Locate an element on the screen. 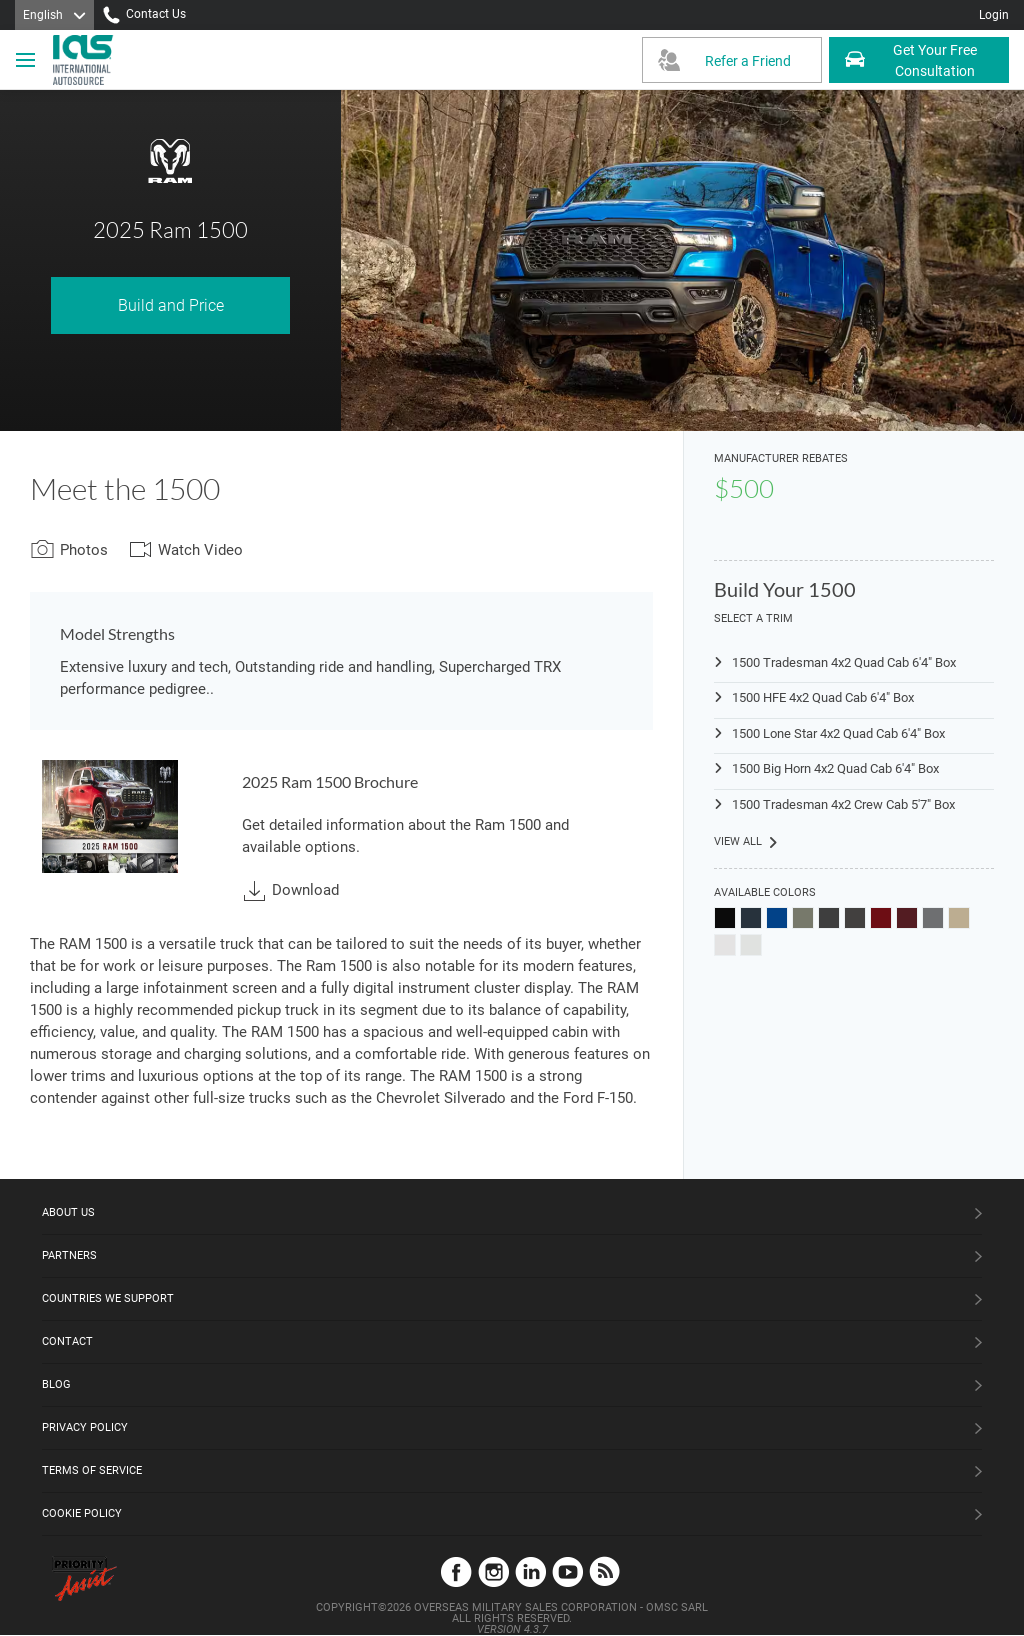  Countries We Support is located at coordinates (108, 1298).